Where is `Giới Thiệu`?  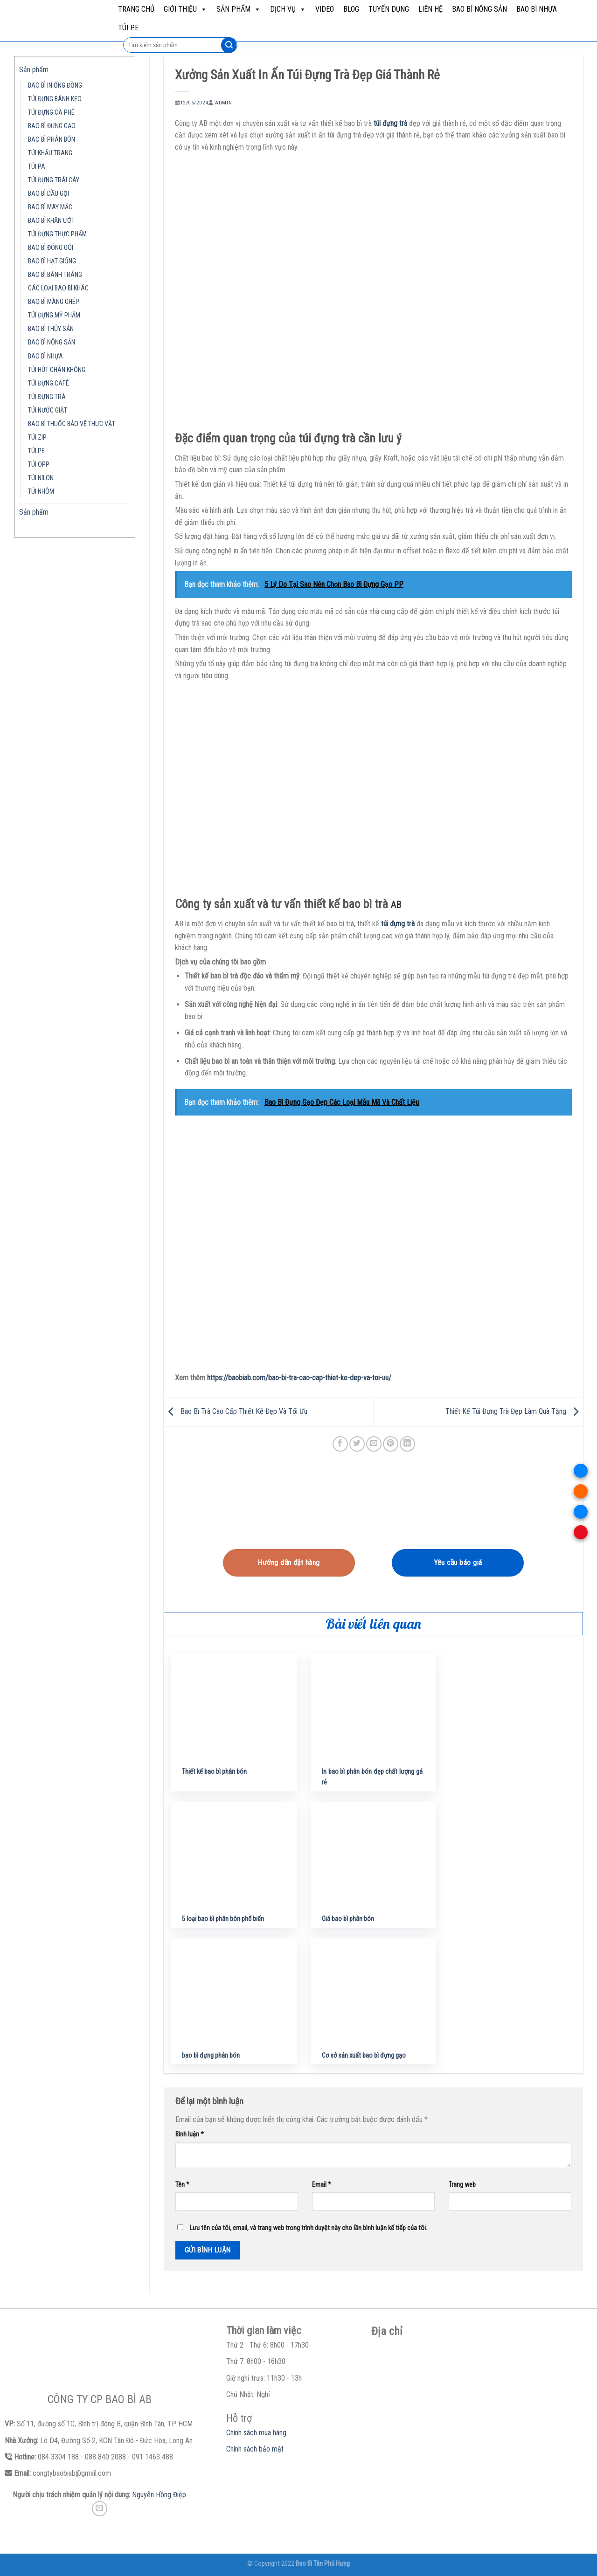
Giới Thiệu is located at coordinates (185, 9).